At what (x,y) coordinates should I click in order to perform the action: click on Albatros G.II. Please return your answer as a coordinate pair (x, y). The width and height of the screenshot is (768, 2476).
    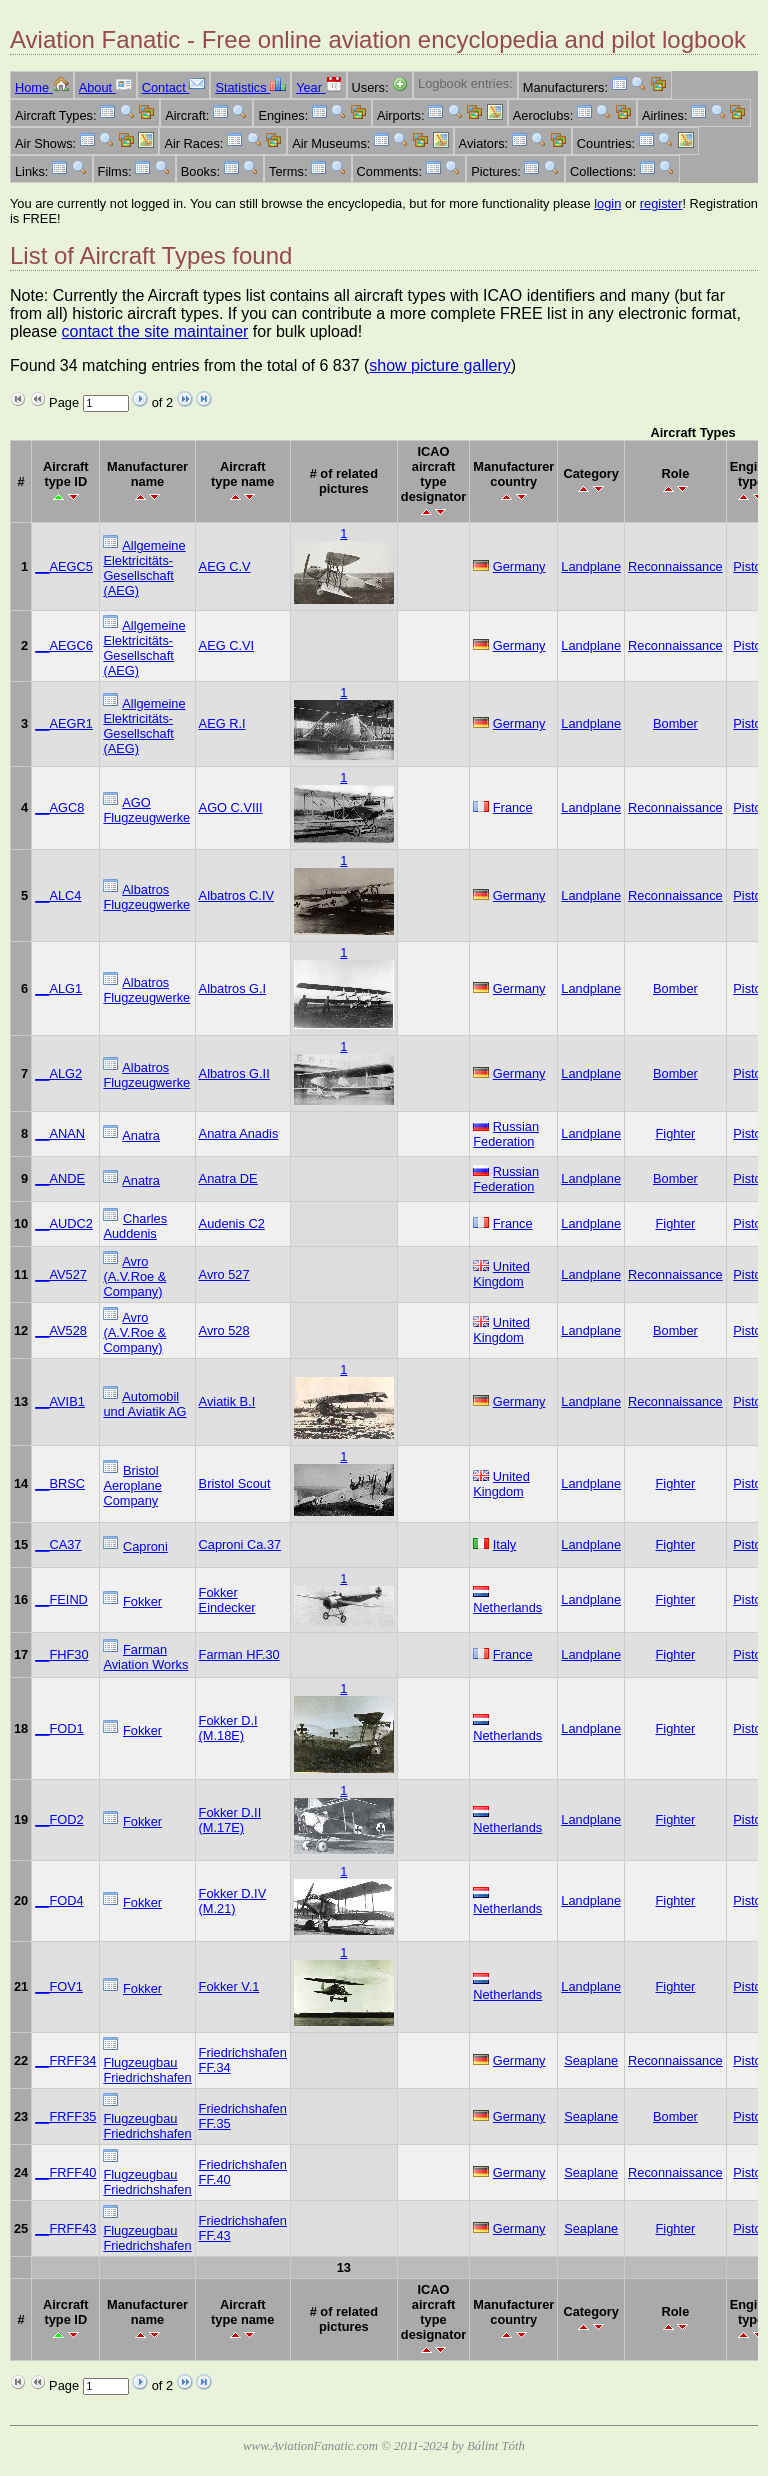
    Looking at the image, I should click on (234, 1073).